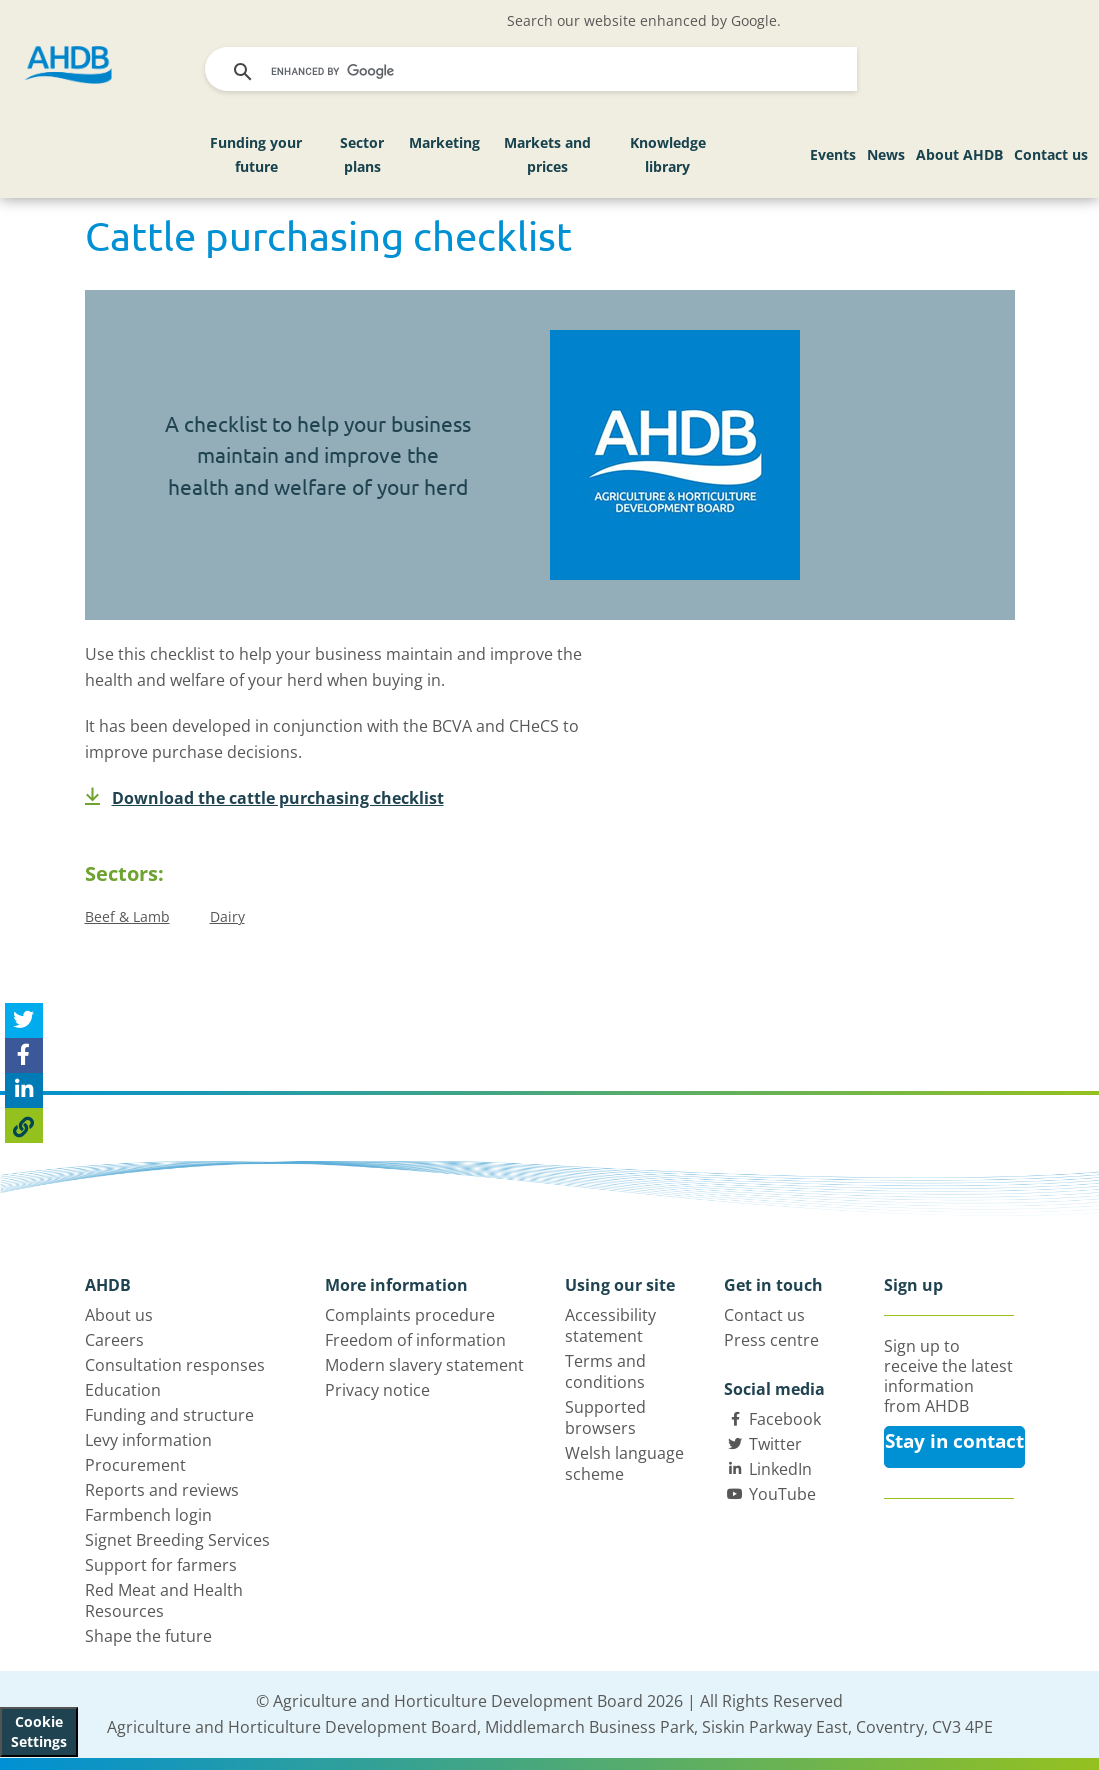 This screenshot has height=1770, width=1099. What do you see at coordinates (610, 1325) in the screenshot?
I see `Accessibility statement` at bounding box center [610, 1325].